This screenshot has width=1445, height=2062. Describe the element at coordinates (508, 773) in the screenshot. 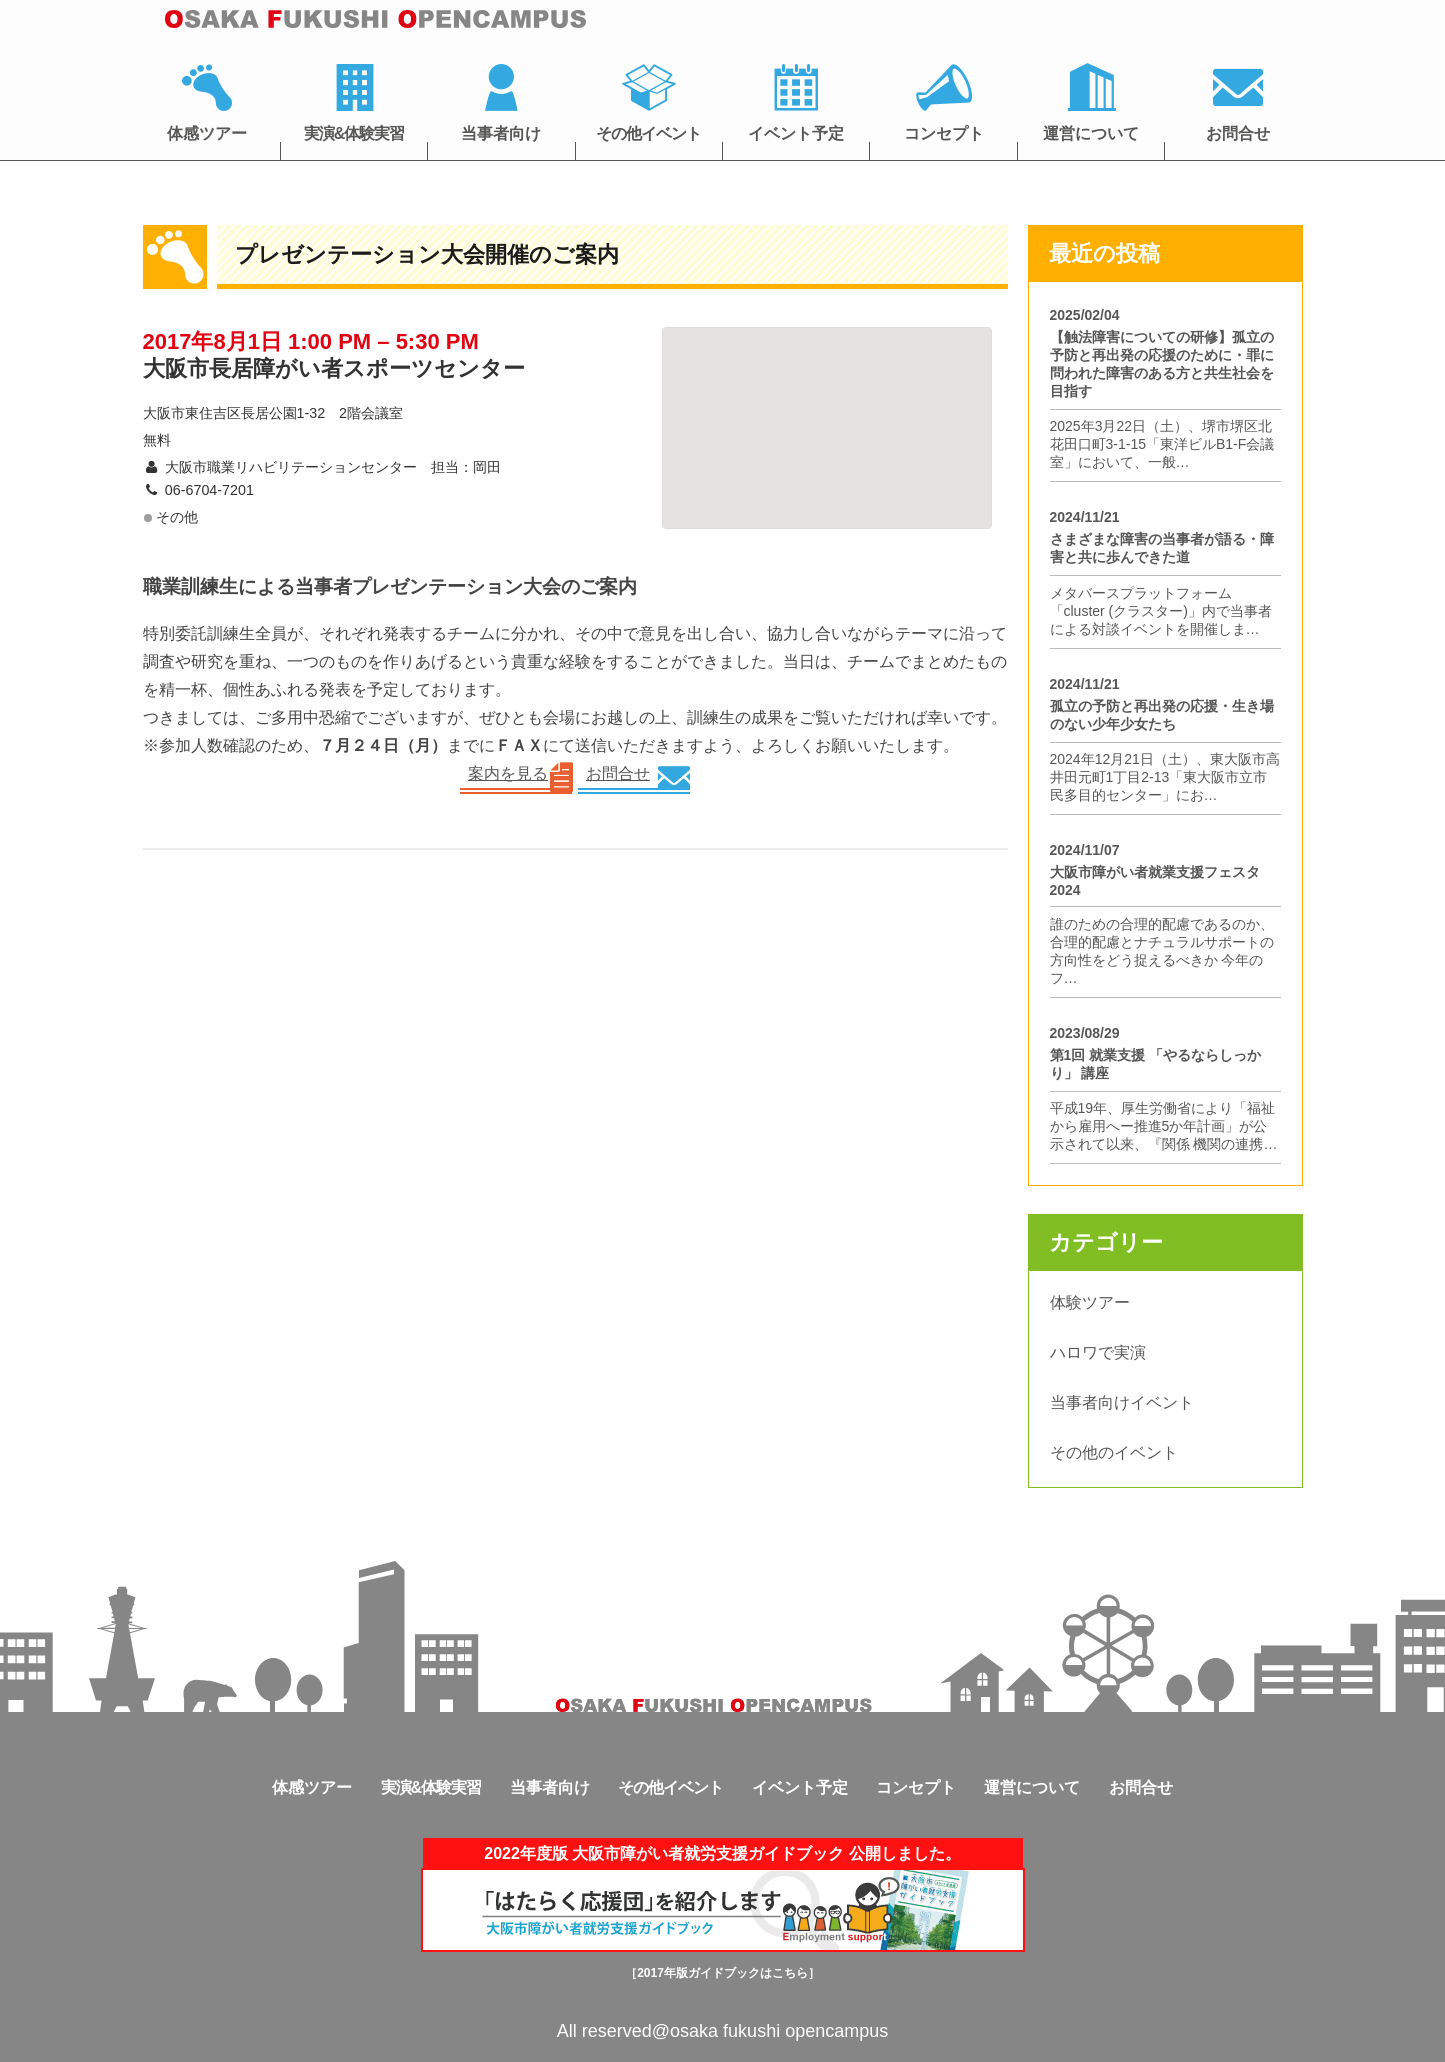

I see `案内を見る` at that location.